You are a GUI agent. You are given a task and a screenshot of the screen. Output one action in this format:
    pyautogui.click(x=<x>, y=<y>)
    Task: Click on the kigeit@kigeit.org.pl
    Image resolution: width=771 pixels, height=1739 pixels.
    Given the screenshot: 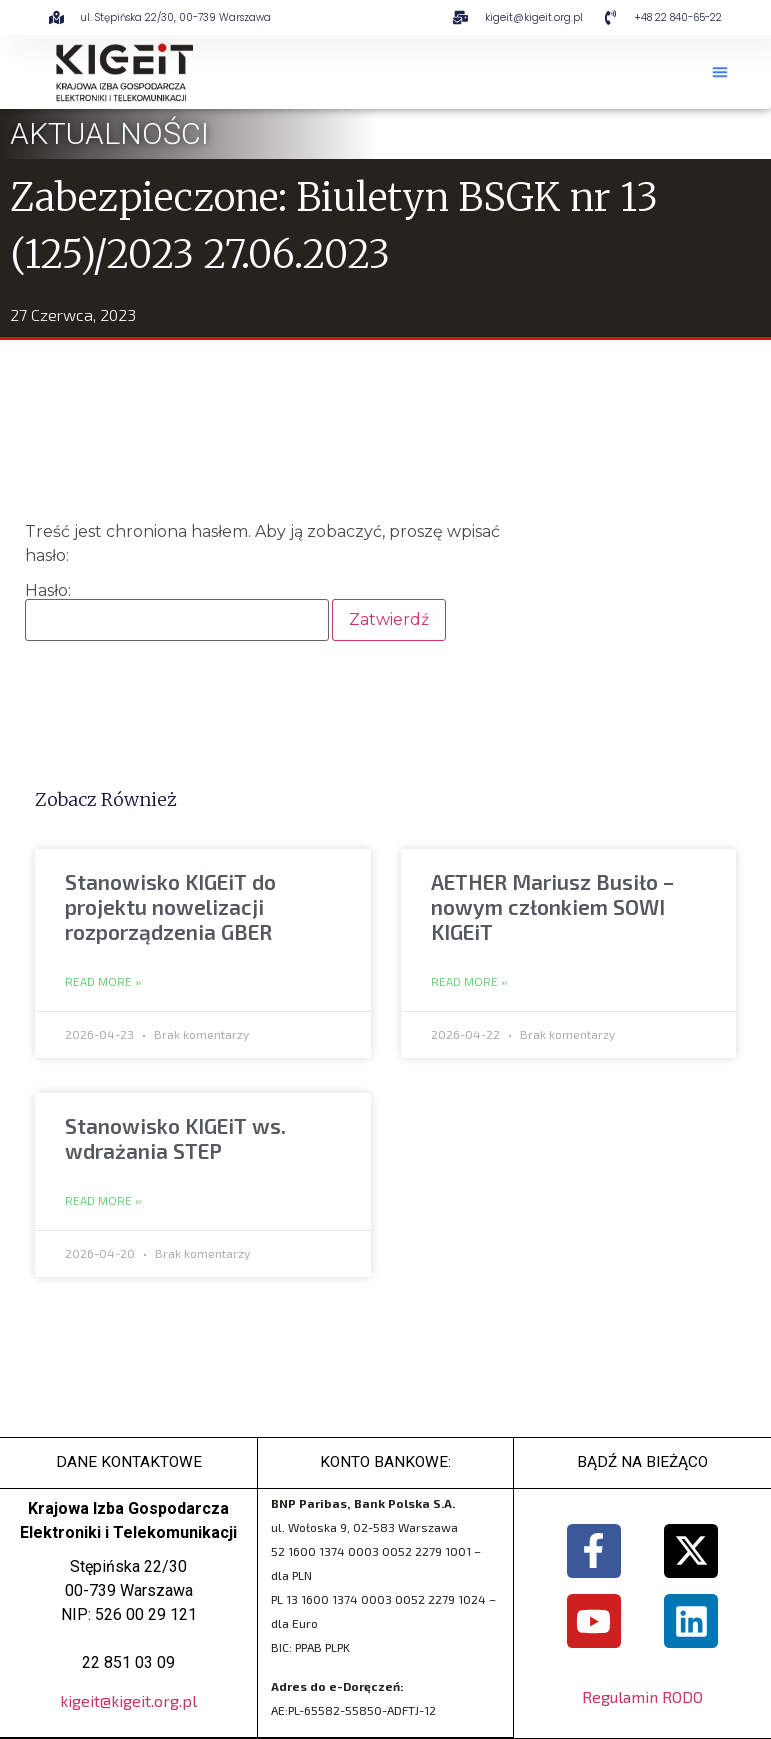 What is the action you would take?
    pyautogui.click(x=128, y=1701)
    